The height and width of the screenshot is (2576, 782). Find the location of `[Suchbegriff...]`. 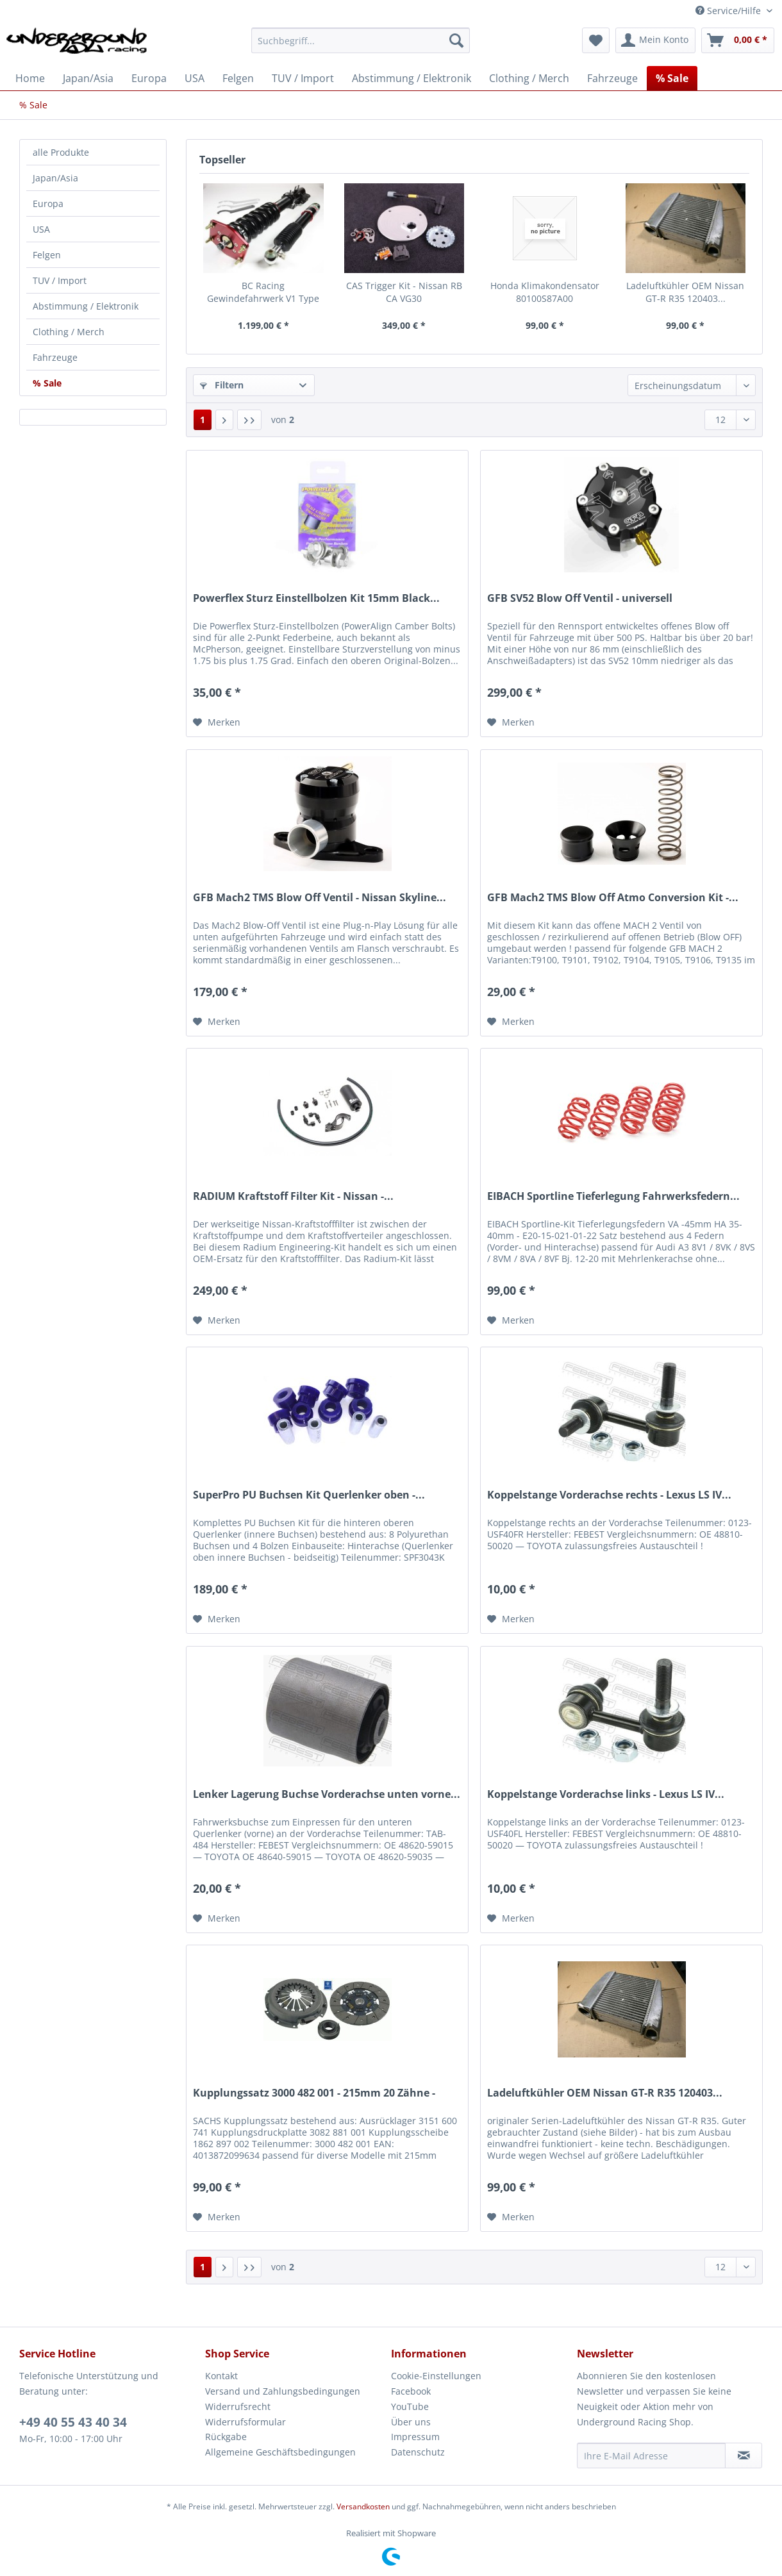

[Suchbegriff...] is located at coordinates (360, 40).